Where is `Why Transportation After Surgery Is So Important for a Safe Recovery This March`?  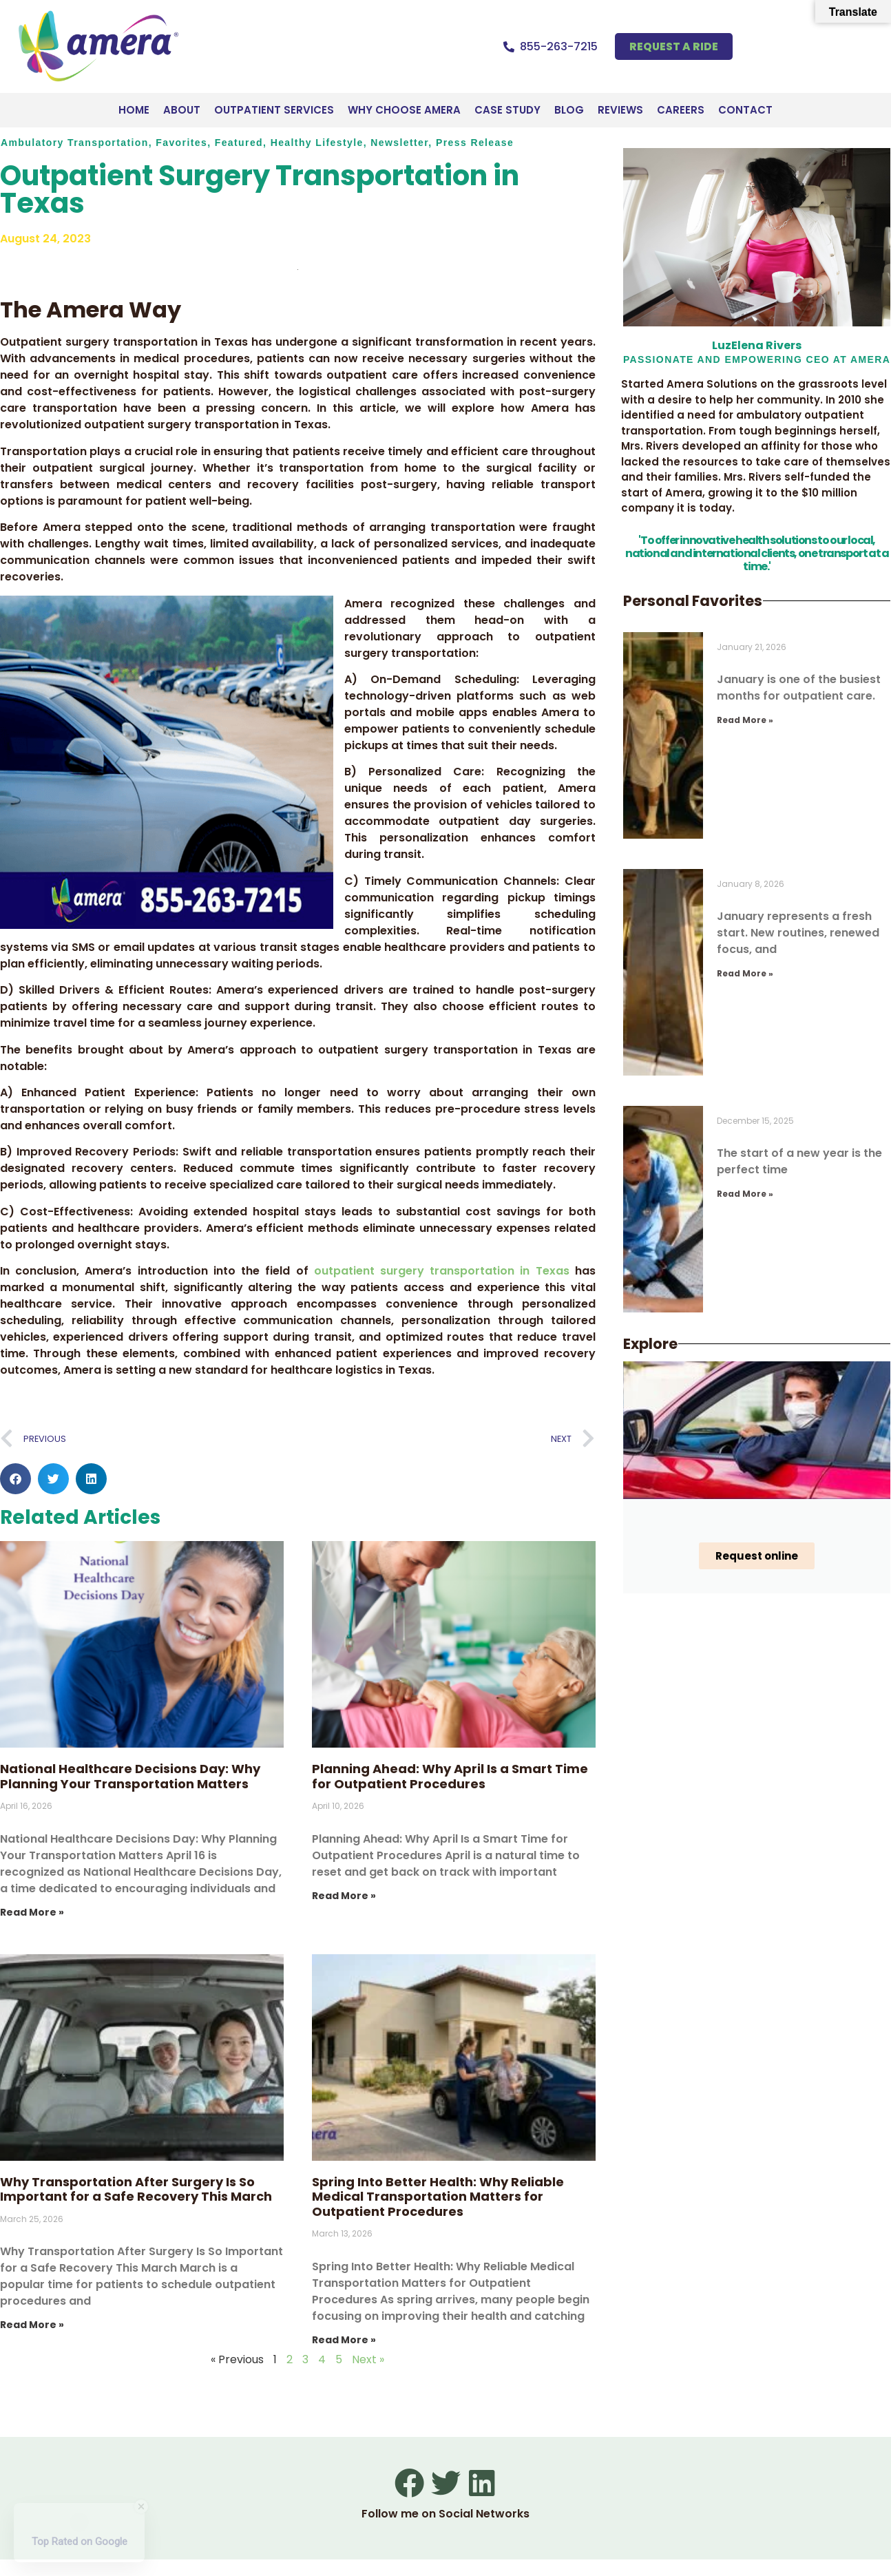 Why Transportation After Surgery Is So Important for a Safe Recovery This March is located at coordinates (136, 2189).